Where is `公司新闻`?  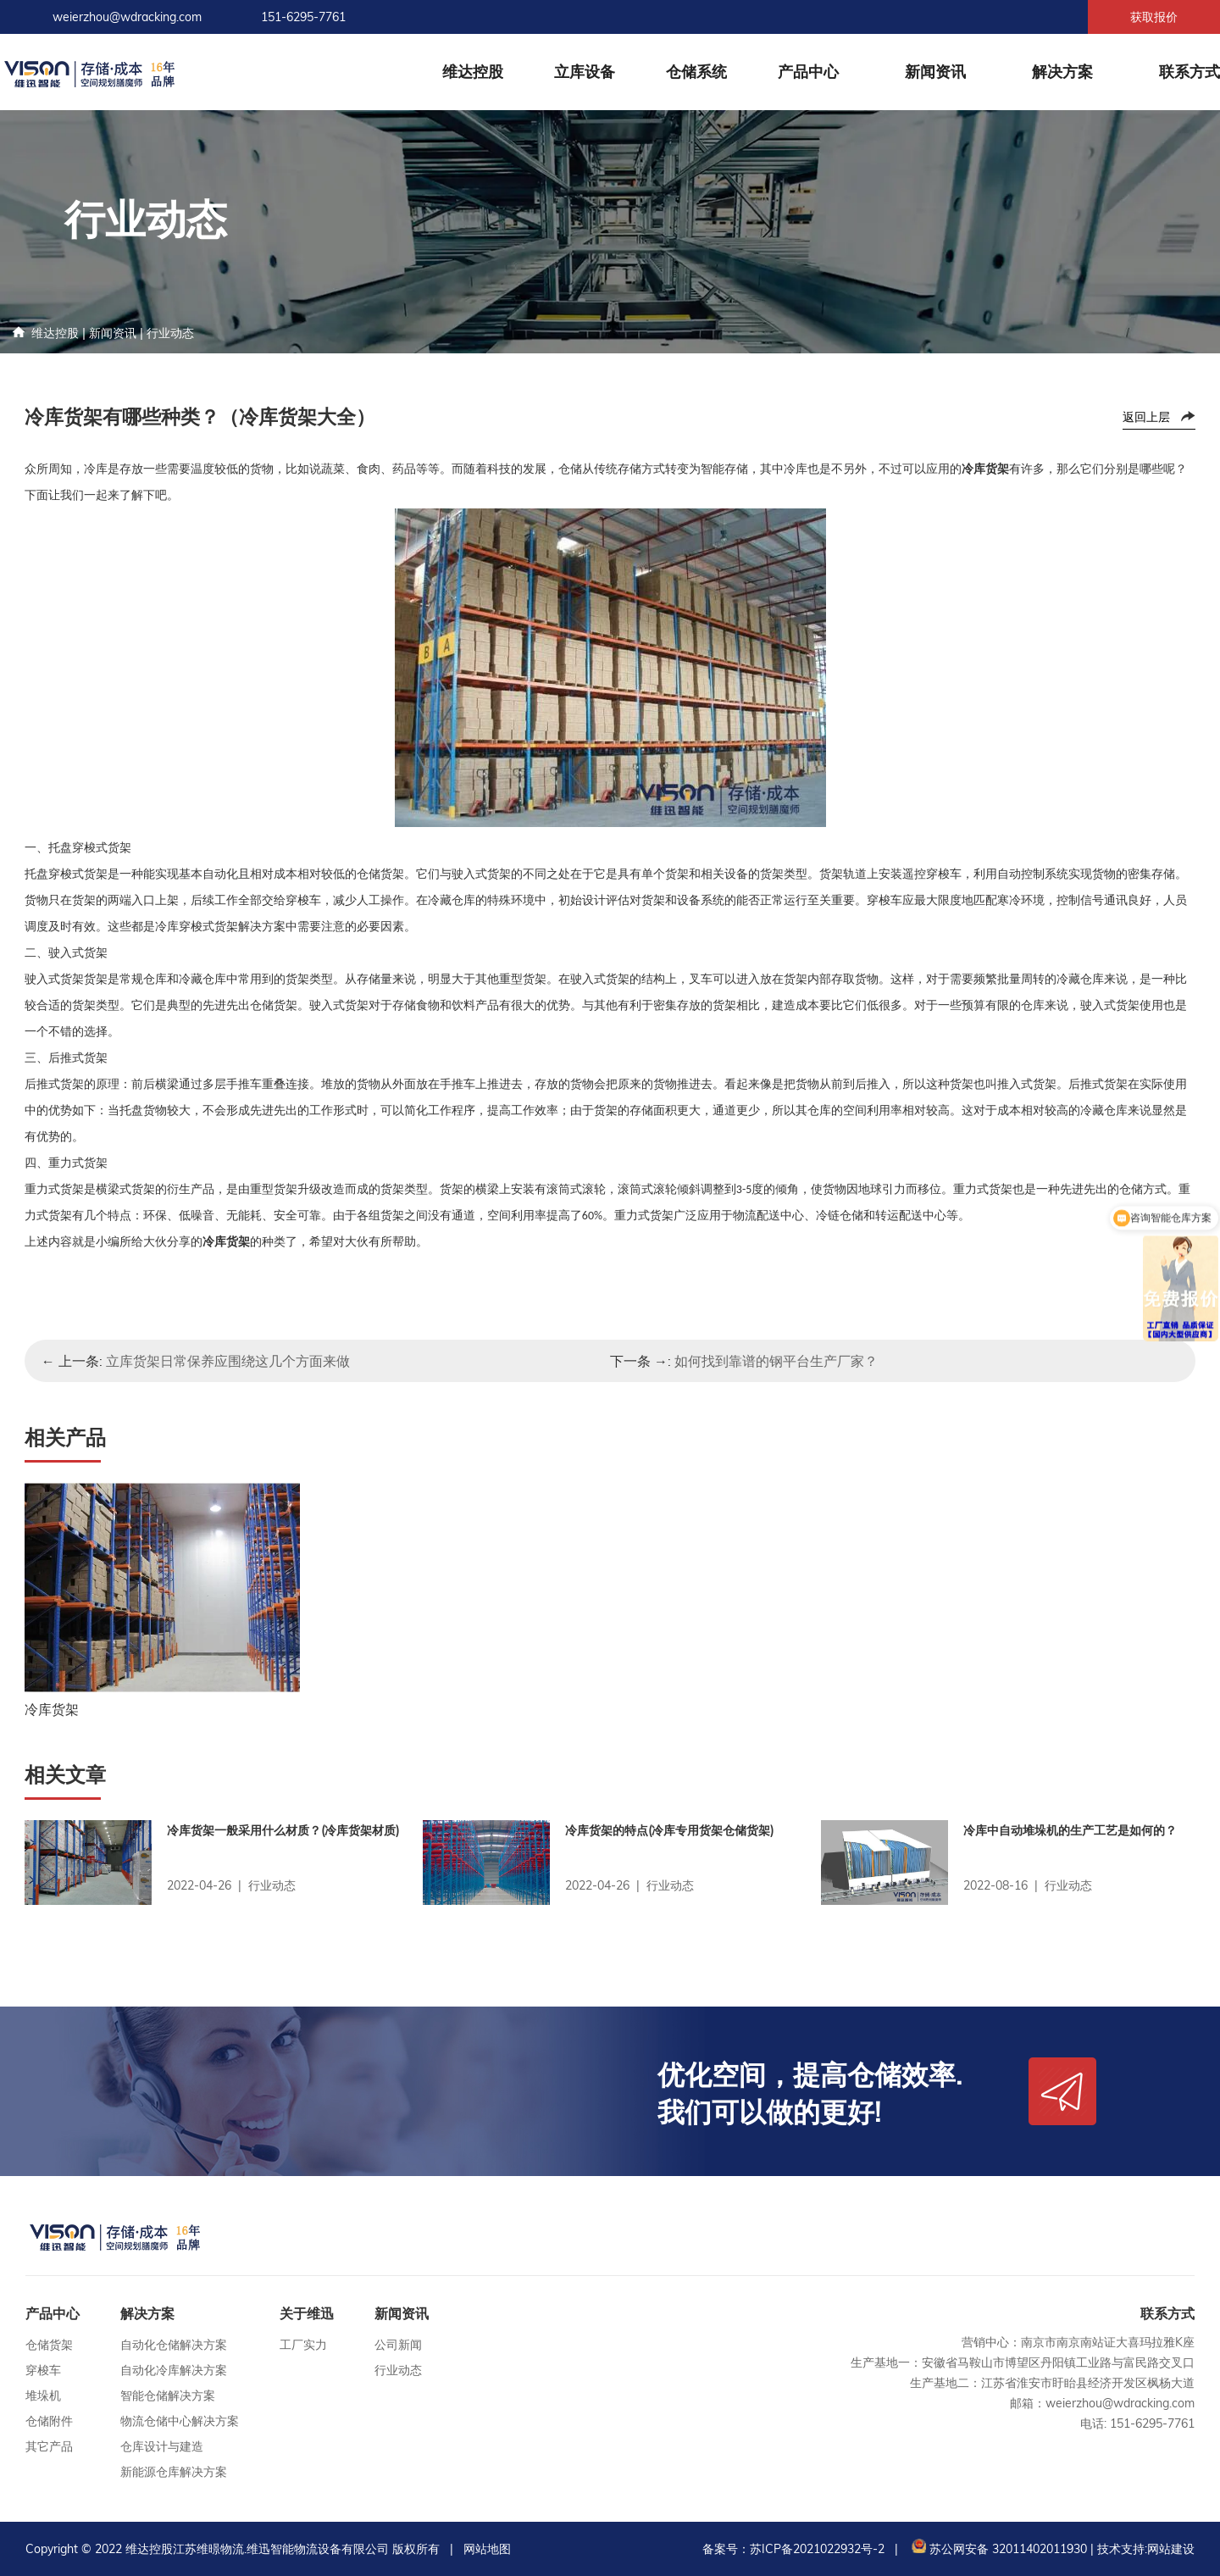 公司新闻 is located at coordinates (398, 2344).